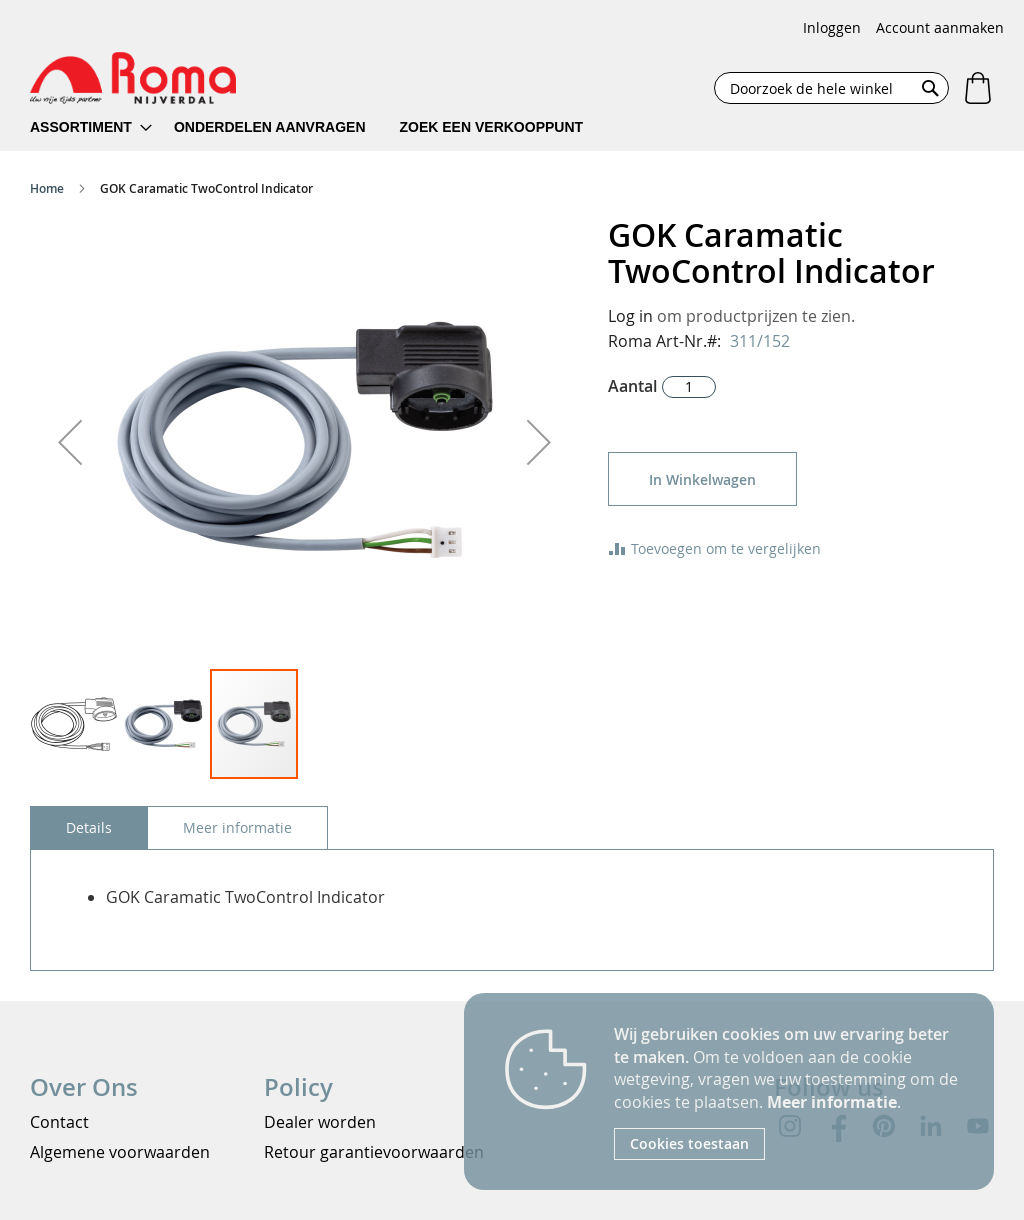 Image resolution: width=1024 pixels, height=1220 pixels. I want to click on Contact, so click(59, 1122).